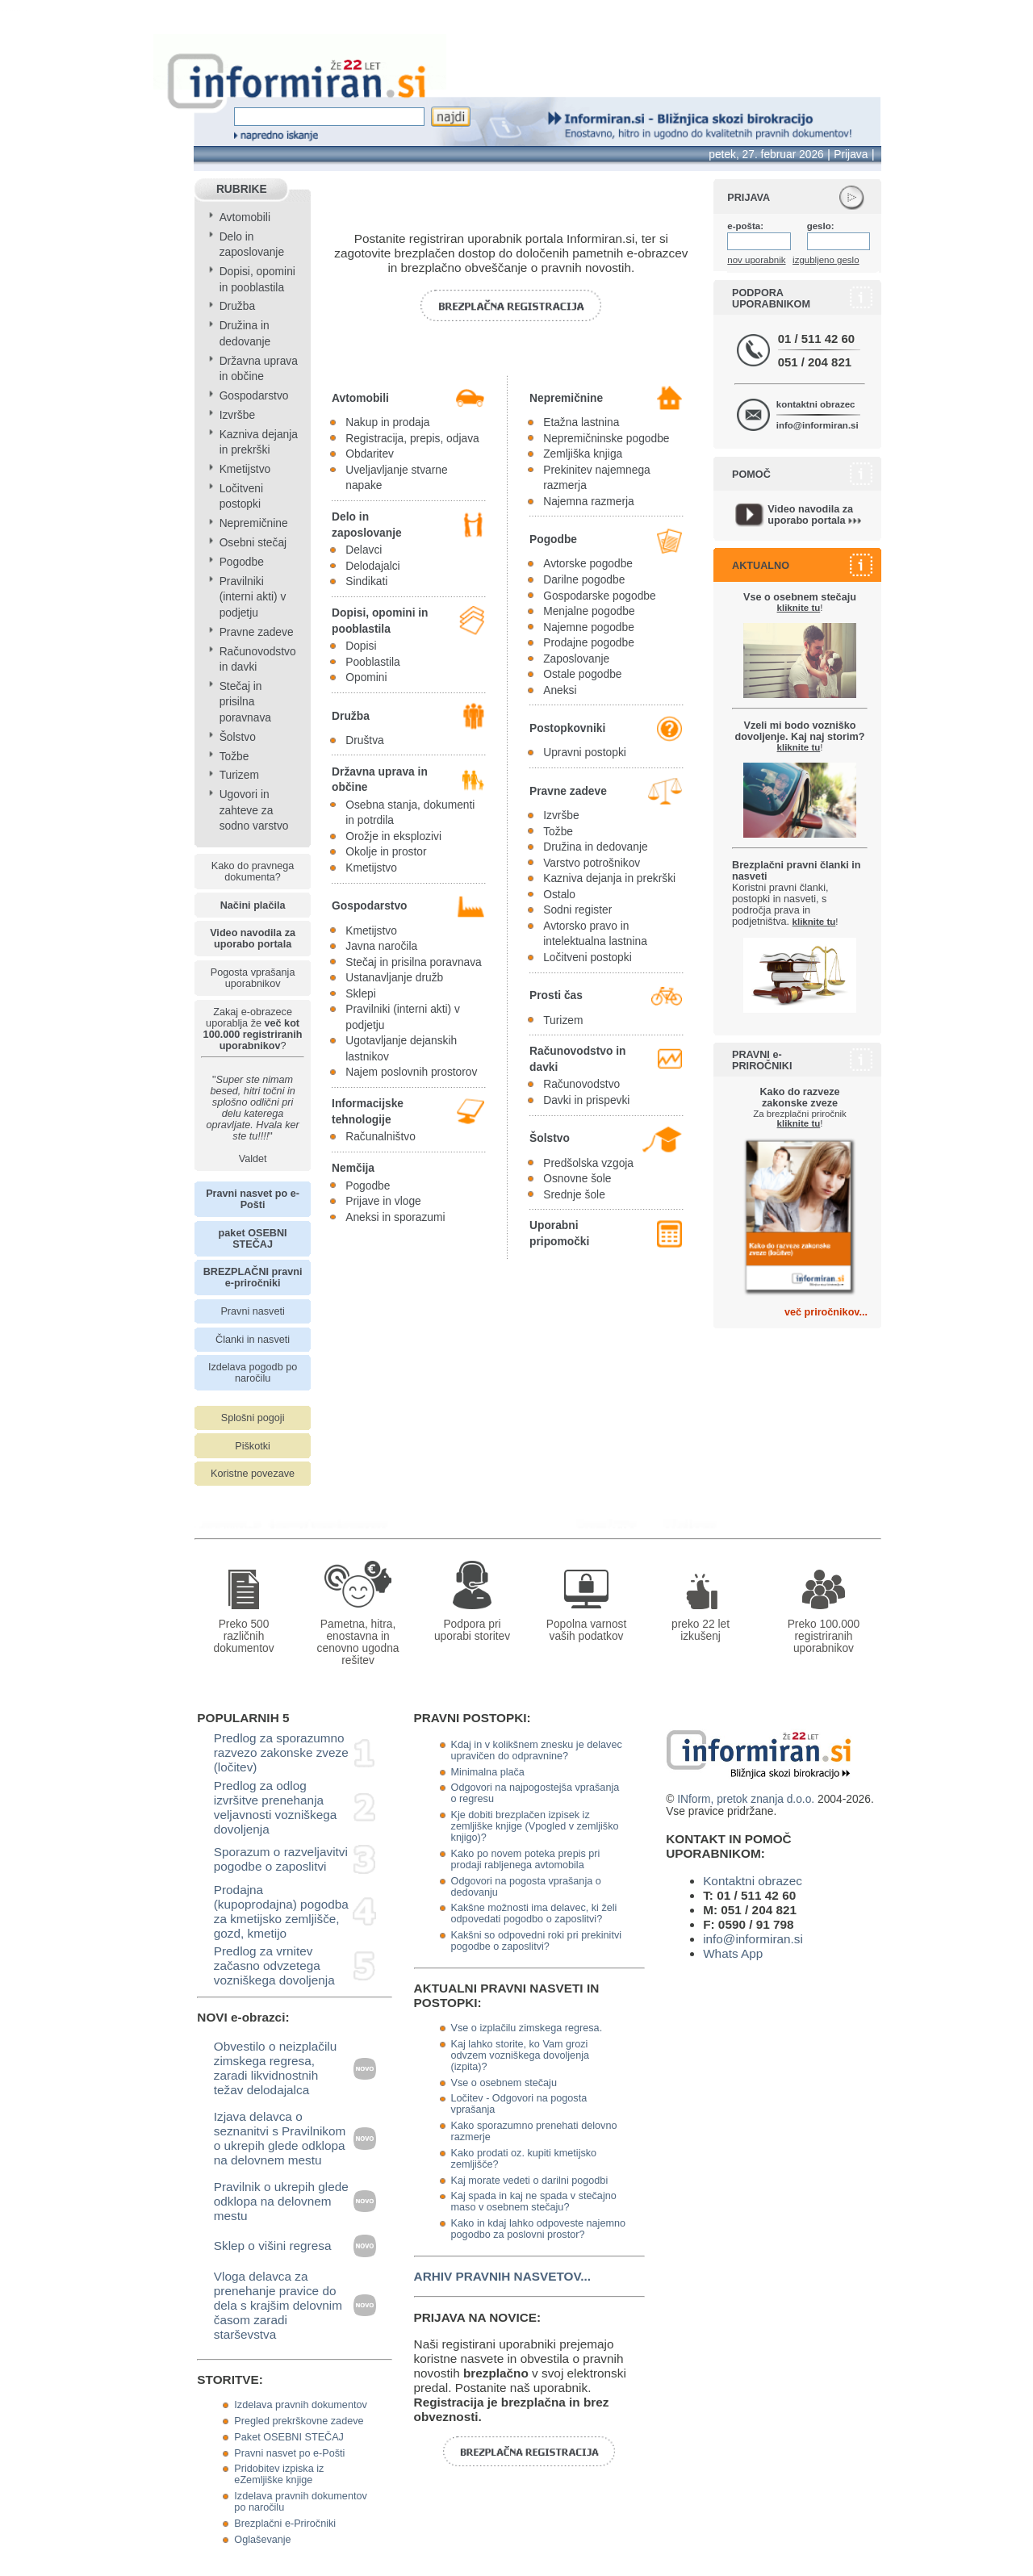 This screenshot has height=2576, width=1033. Describe the element at coordinates (281, 2201) in the screenshot. I see `Pravilnik o ukrepih glede odklopa na delovnem mestu` at that location.